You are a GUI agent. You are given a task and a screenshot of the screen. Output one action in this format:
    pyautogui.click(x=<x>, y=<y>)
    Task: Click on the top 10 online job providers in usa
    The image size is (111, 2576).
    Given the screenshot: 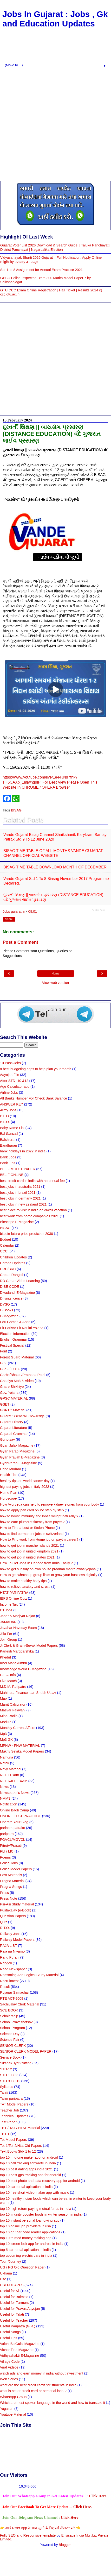 What is the action you would take?
    pyautogui.click(x=25, y=2226)
    